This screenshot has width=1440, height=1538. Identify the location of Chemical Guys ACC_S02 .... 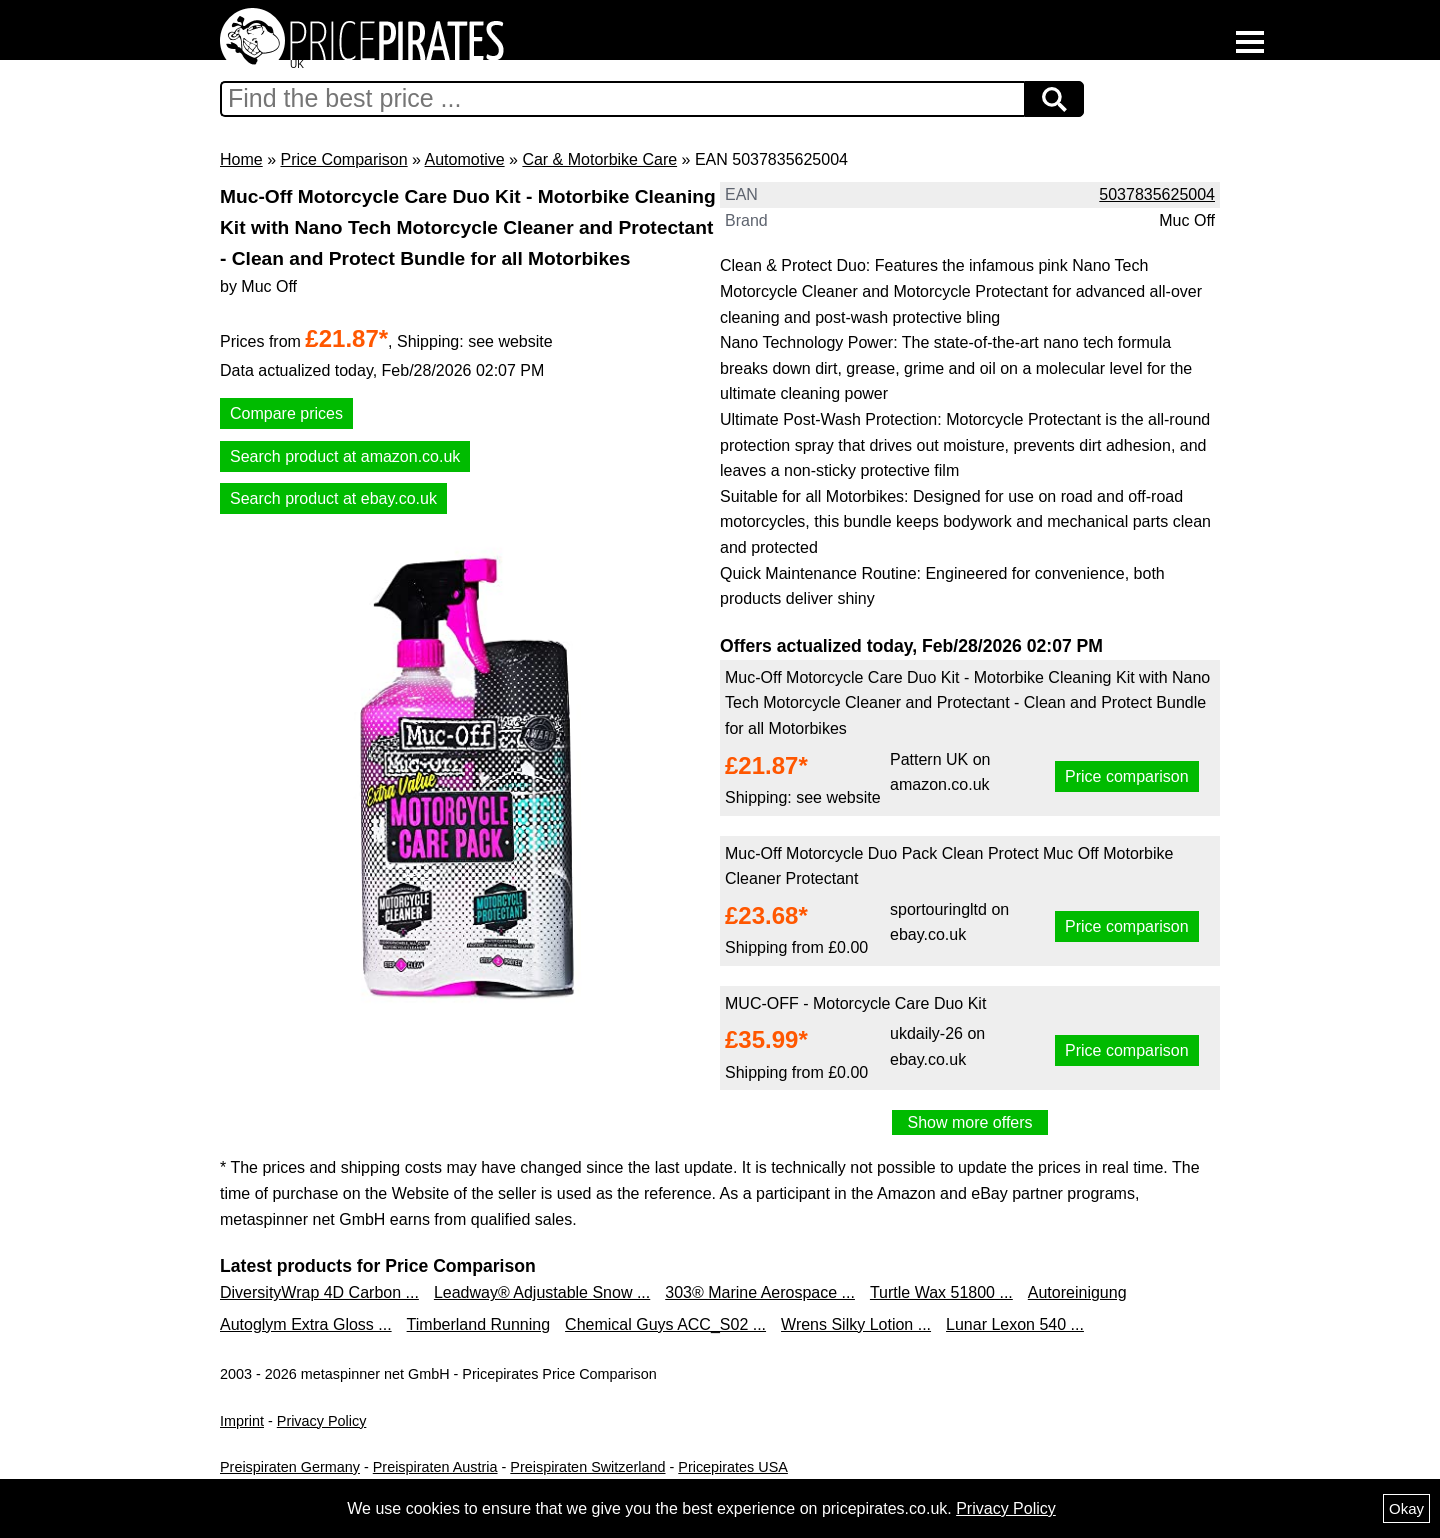
(665, 1324).